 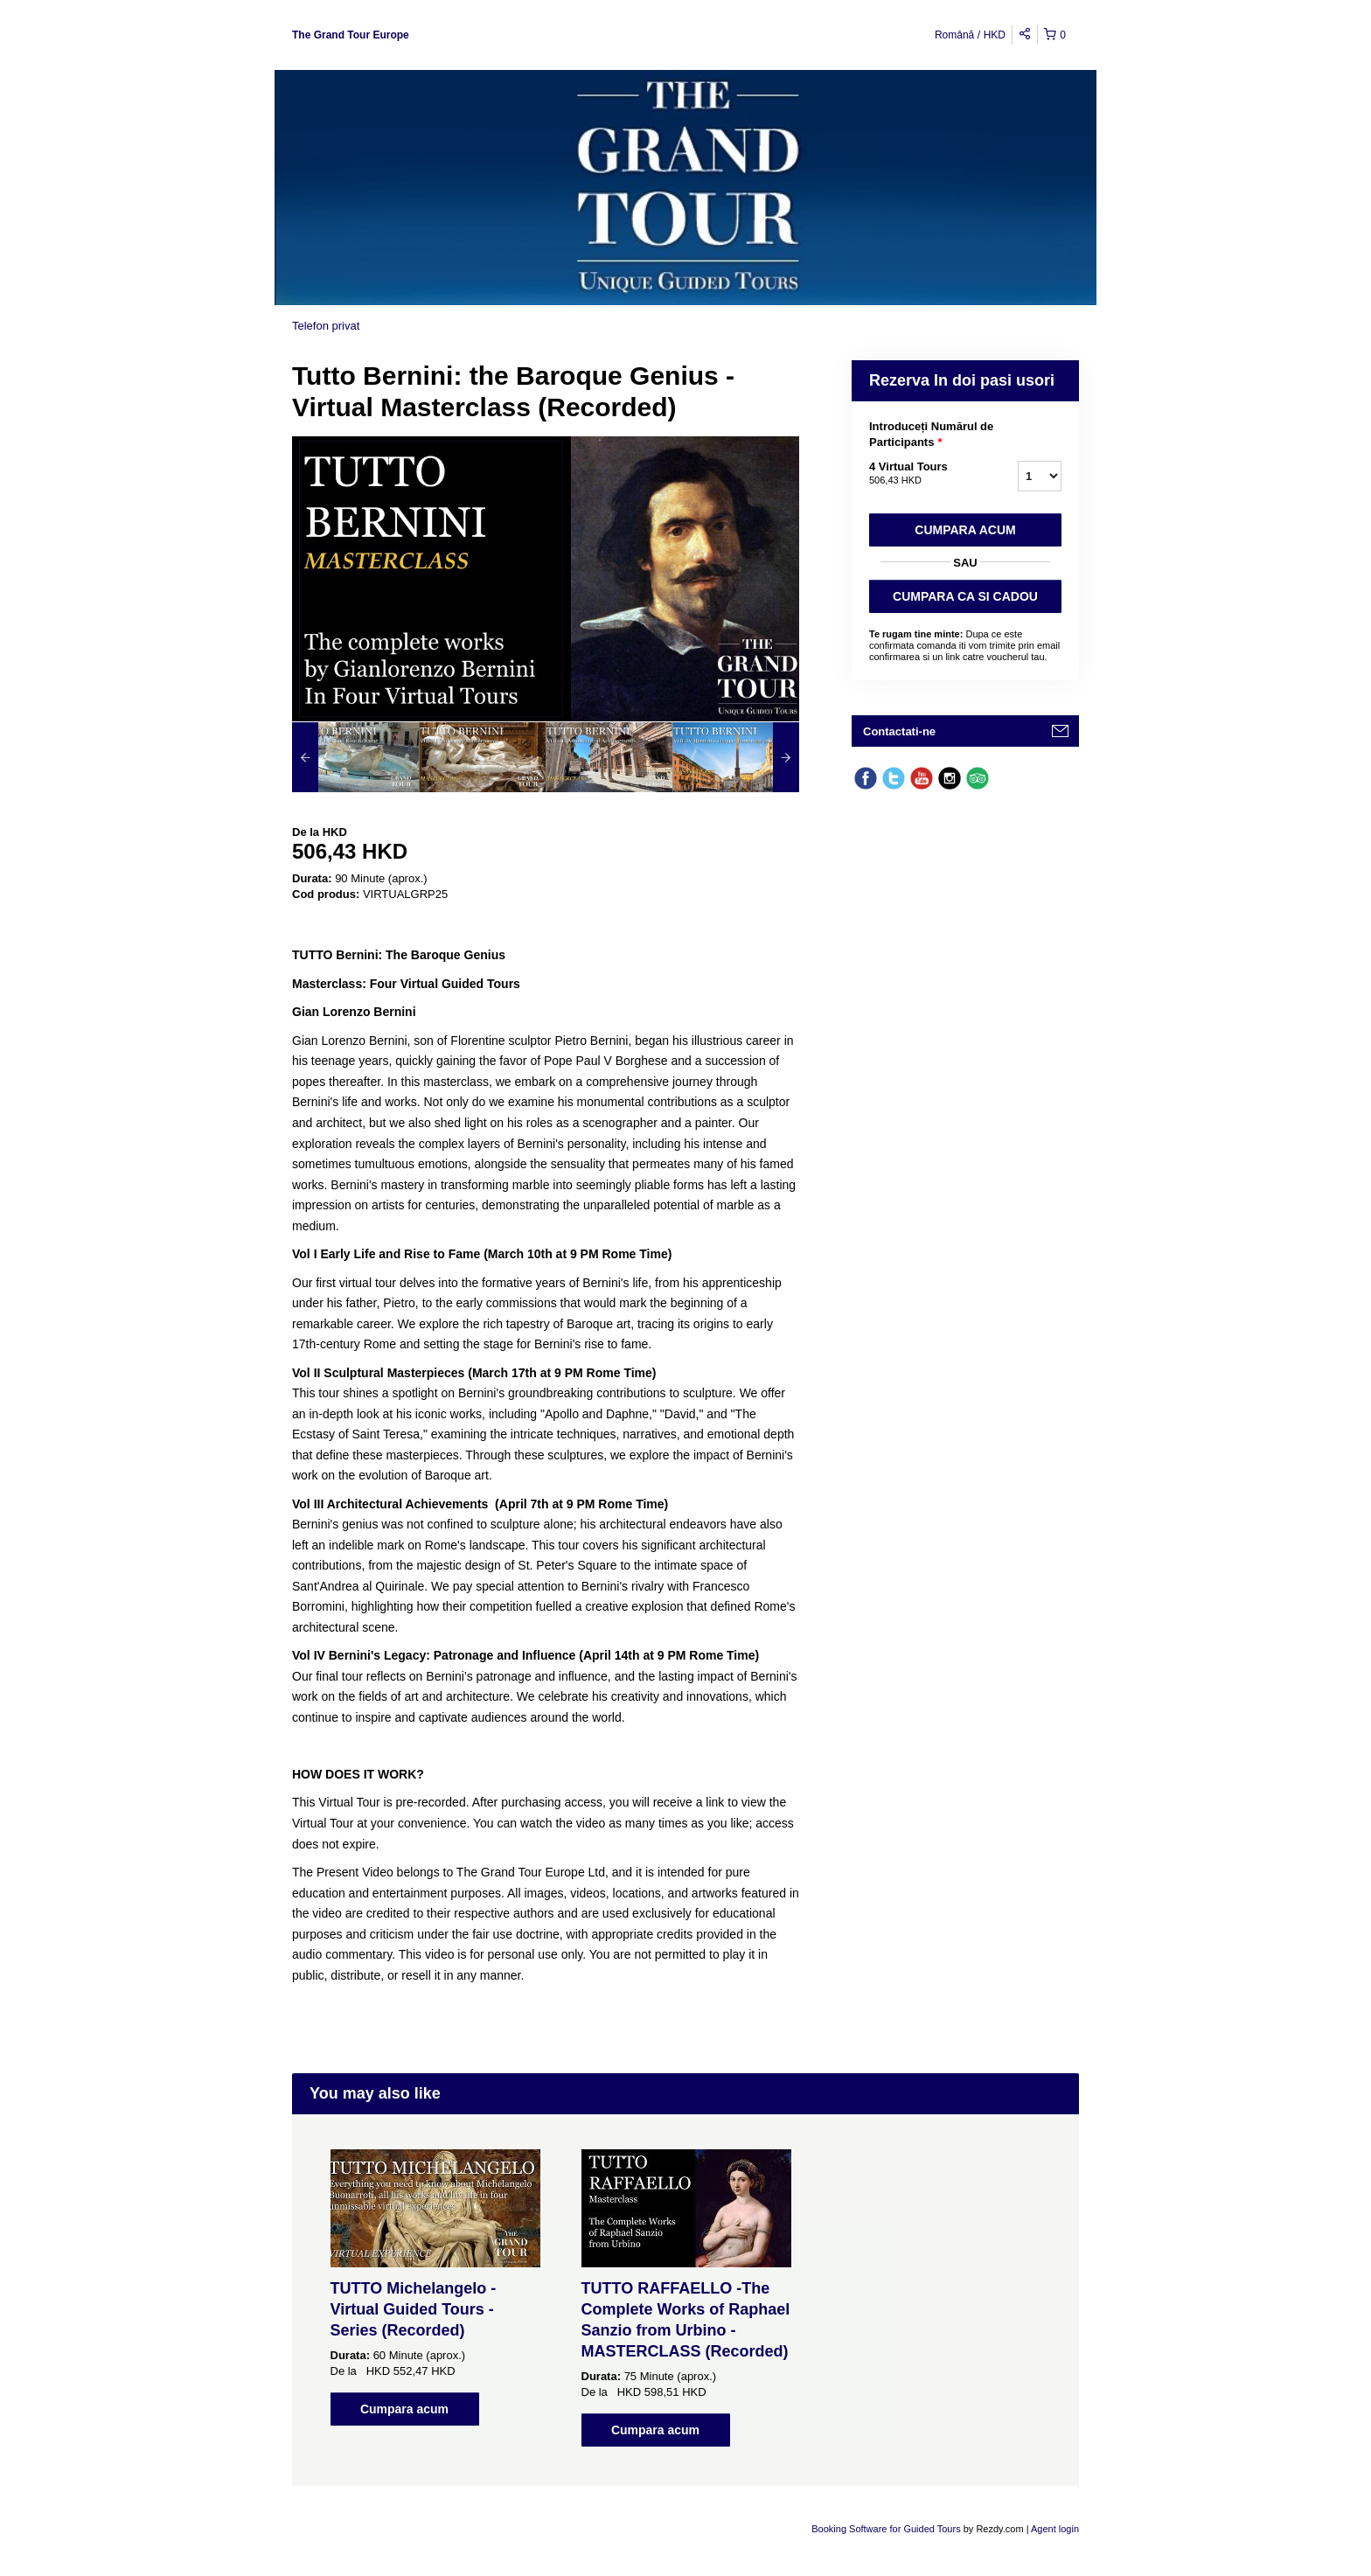 What do you see at coordinates (887, 2529) in the screenshot?
I see `Booking Software for Guided Tours` at bounding box center [887, 2529].